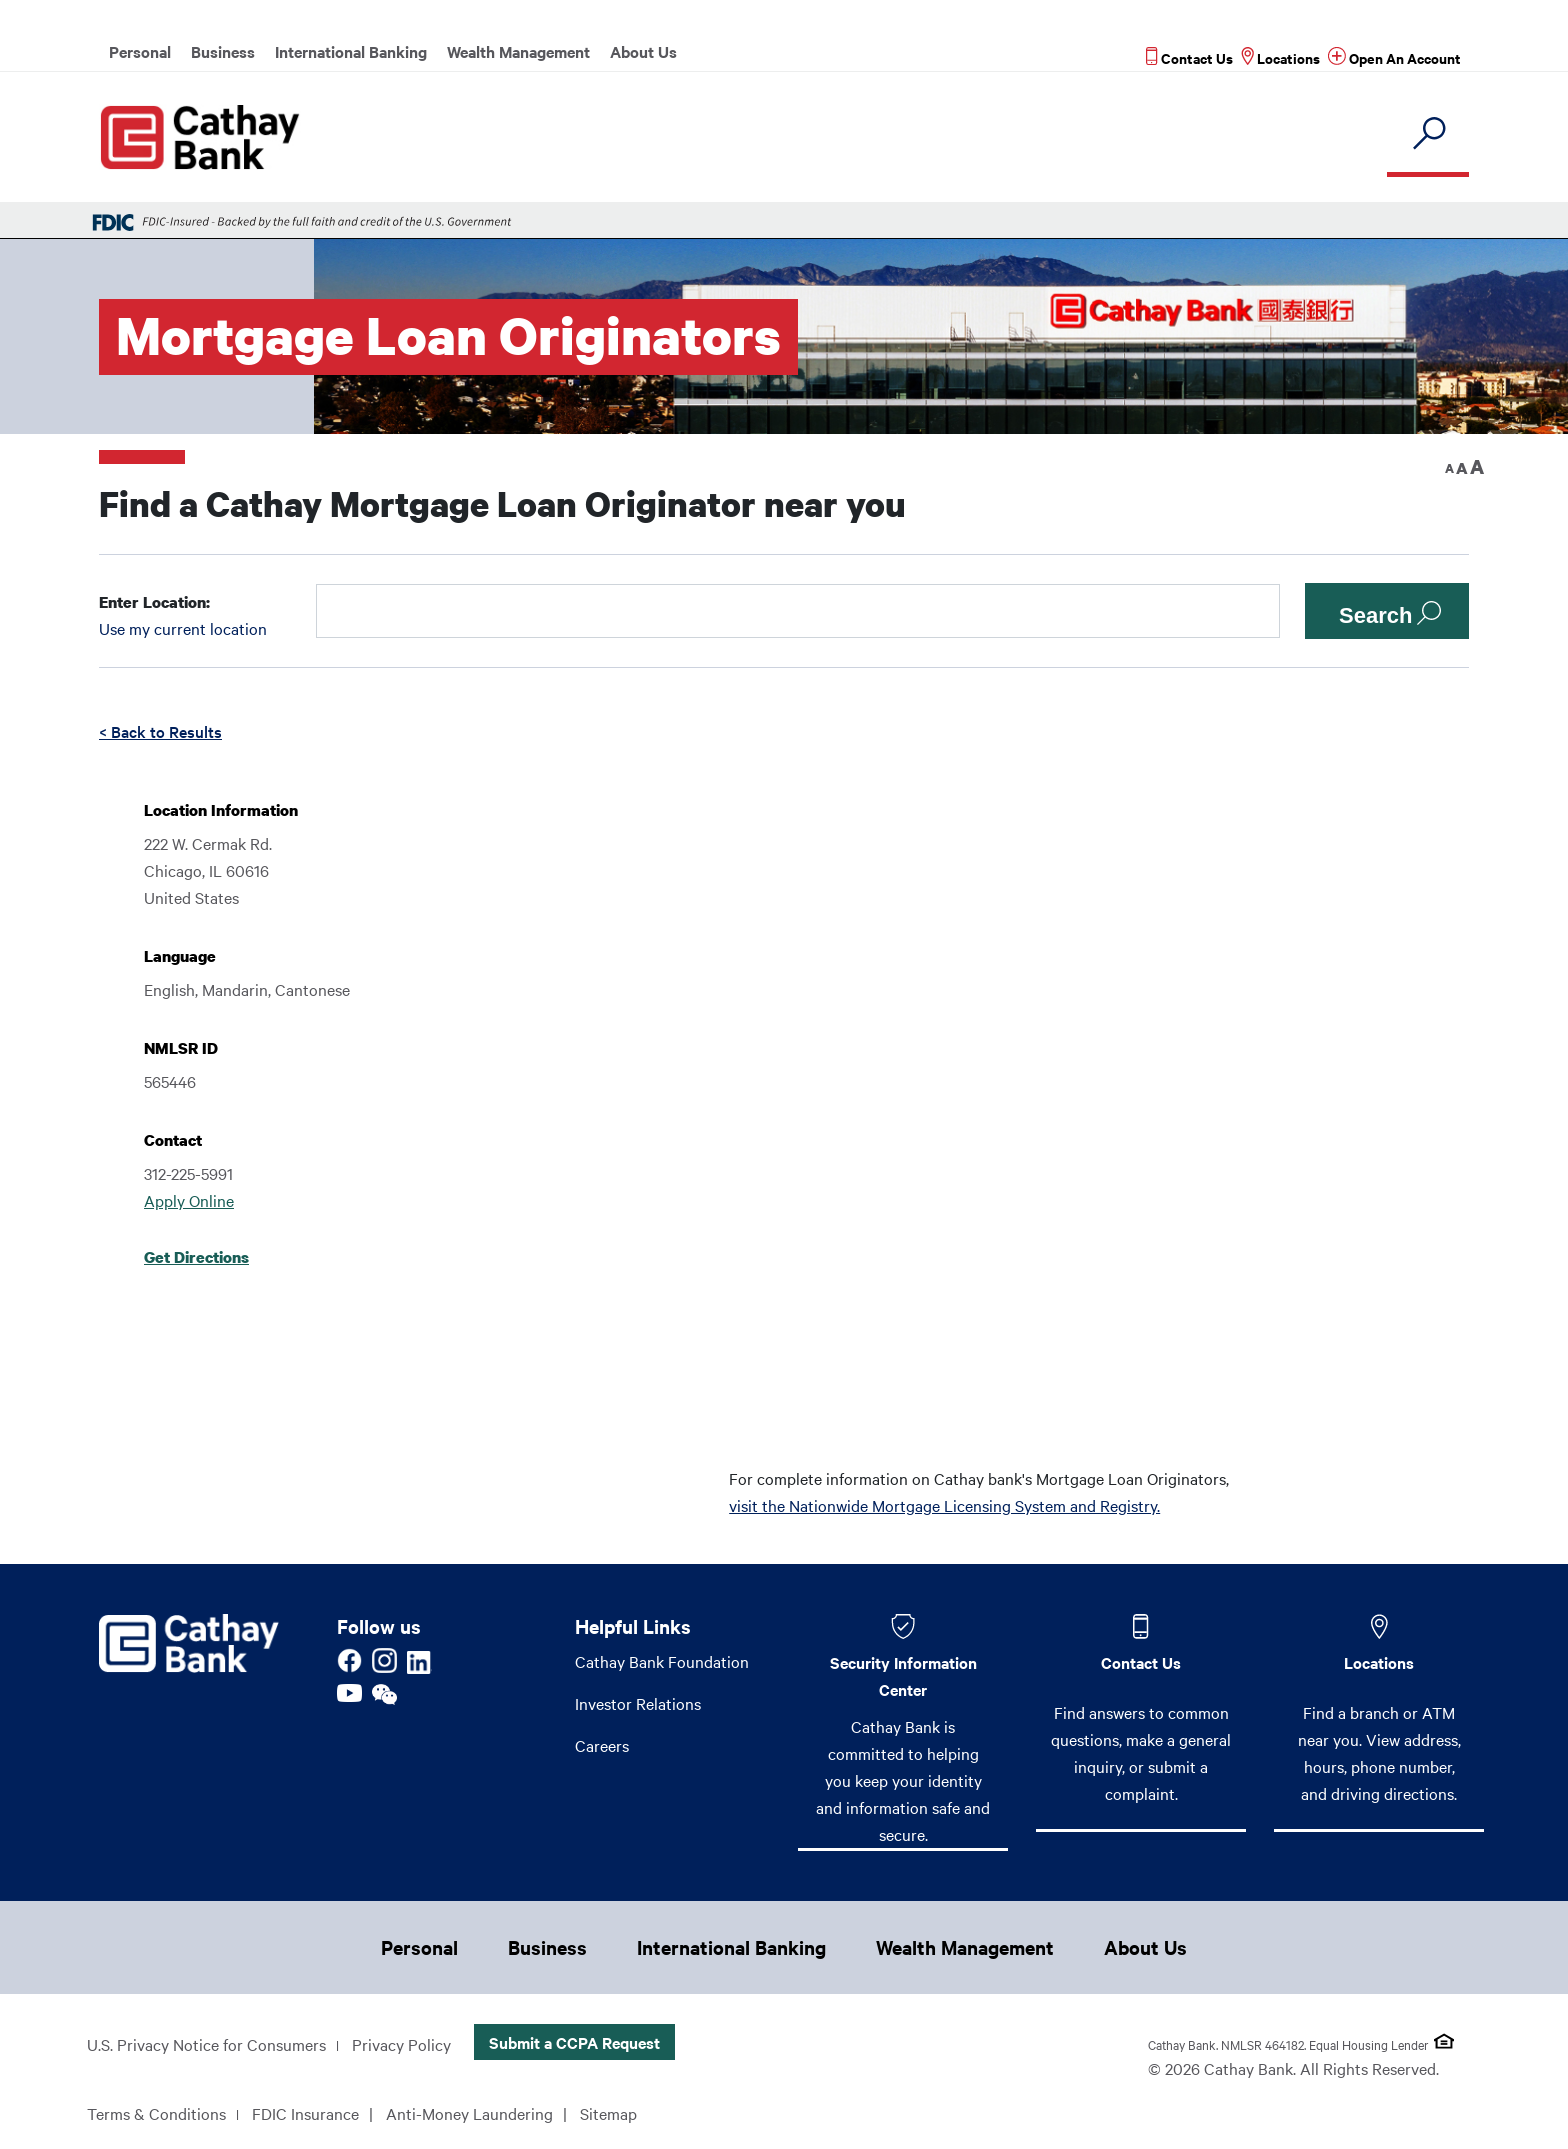 The height and width of the screenshot is (2149, 1568). Describe the element at coordinates (196, 1257) in the screenshot. I see `Get Directions` at that location.